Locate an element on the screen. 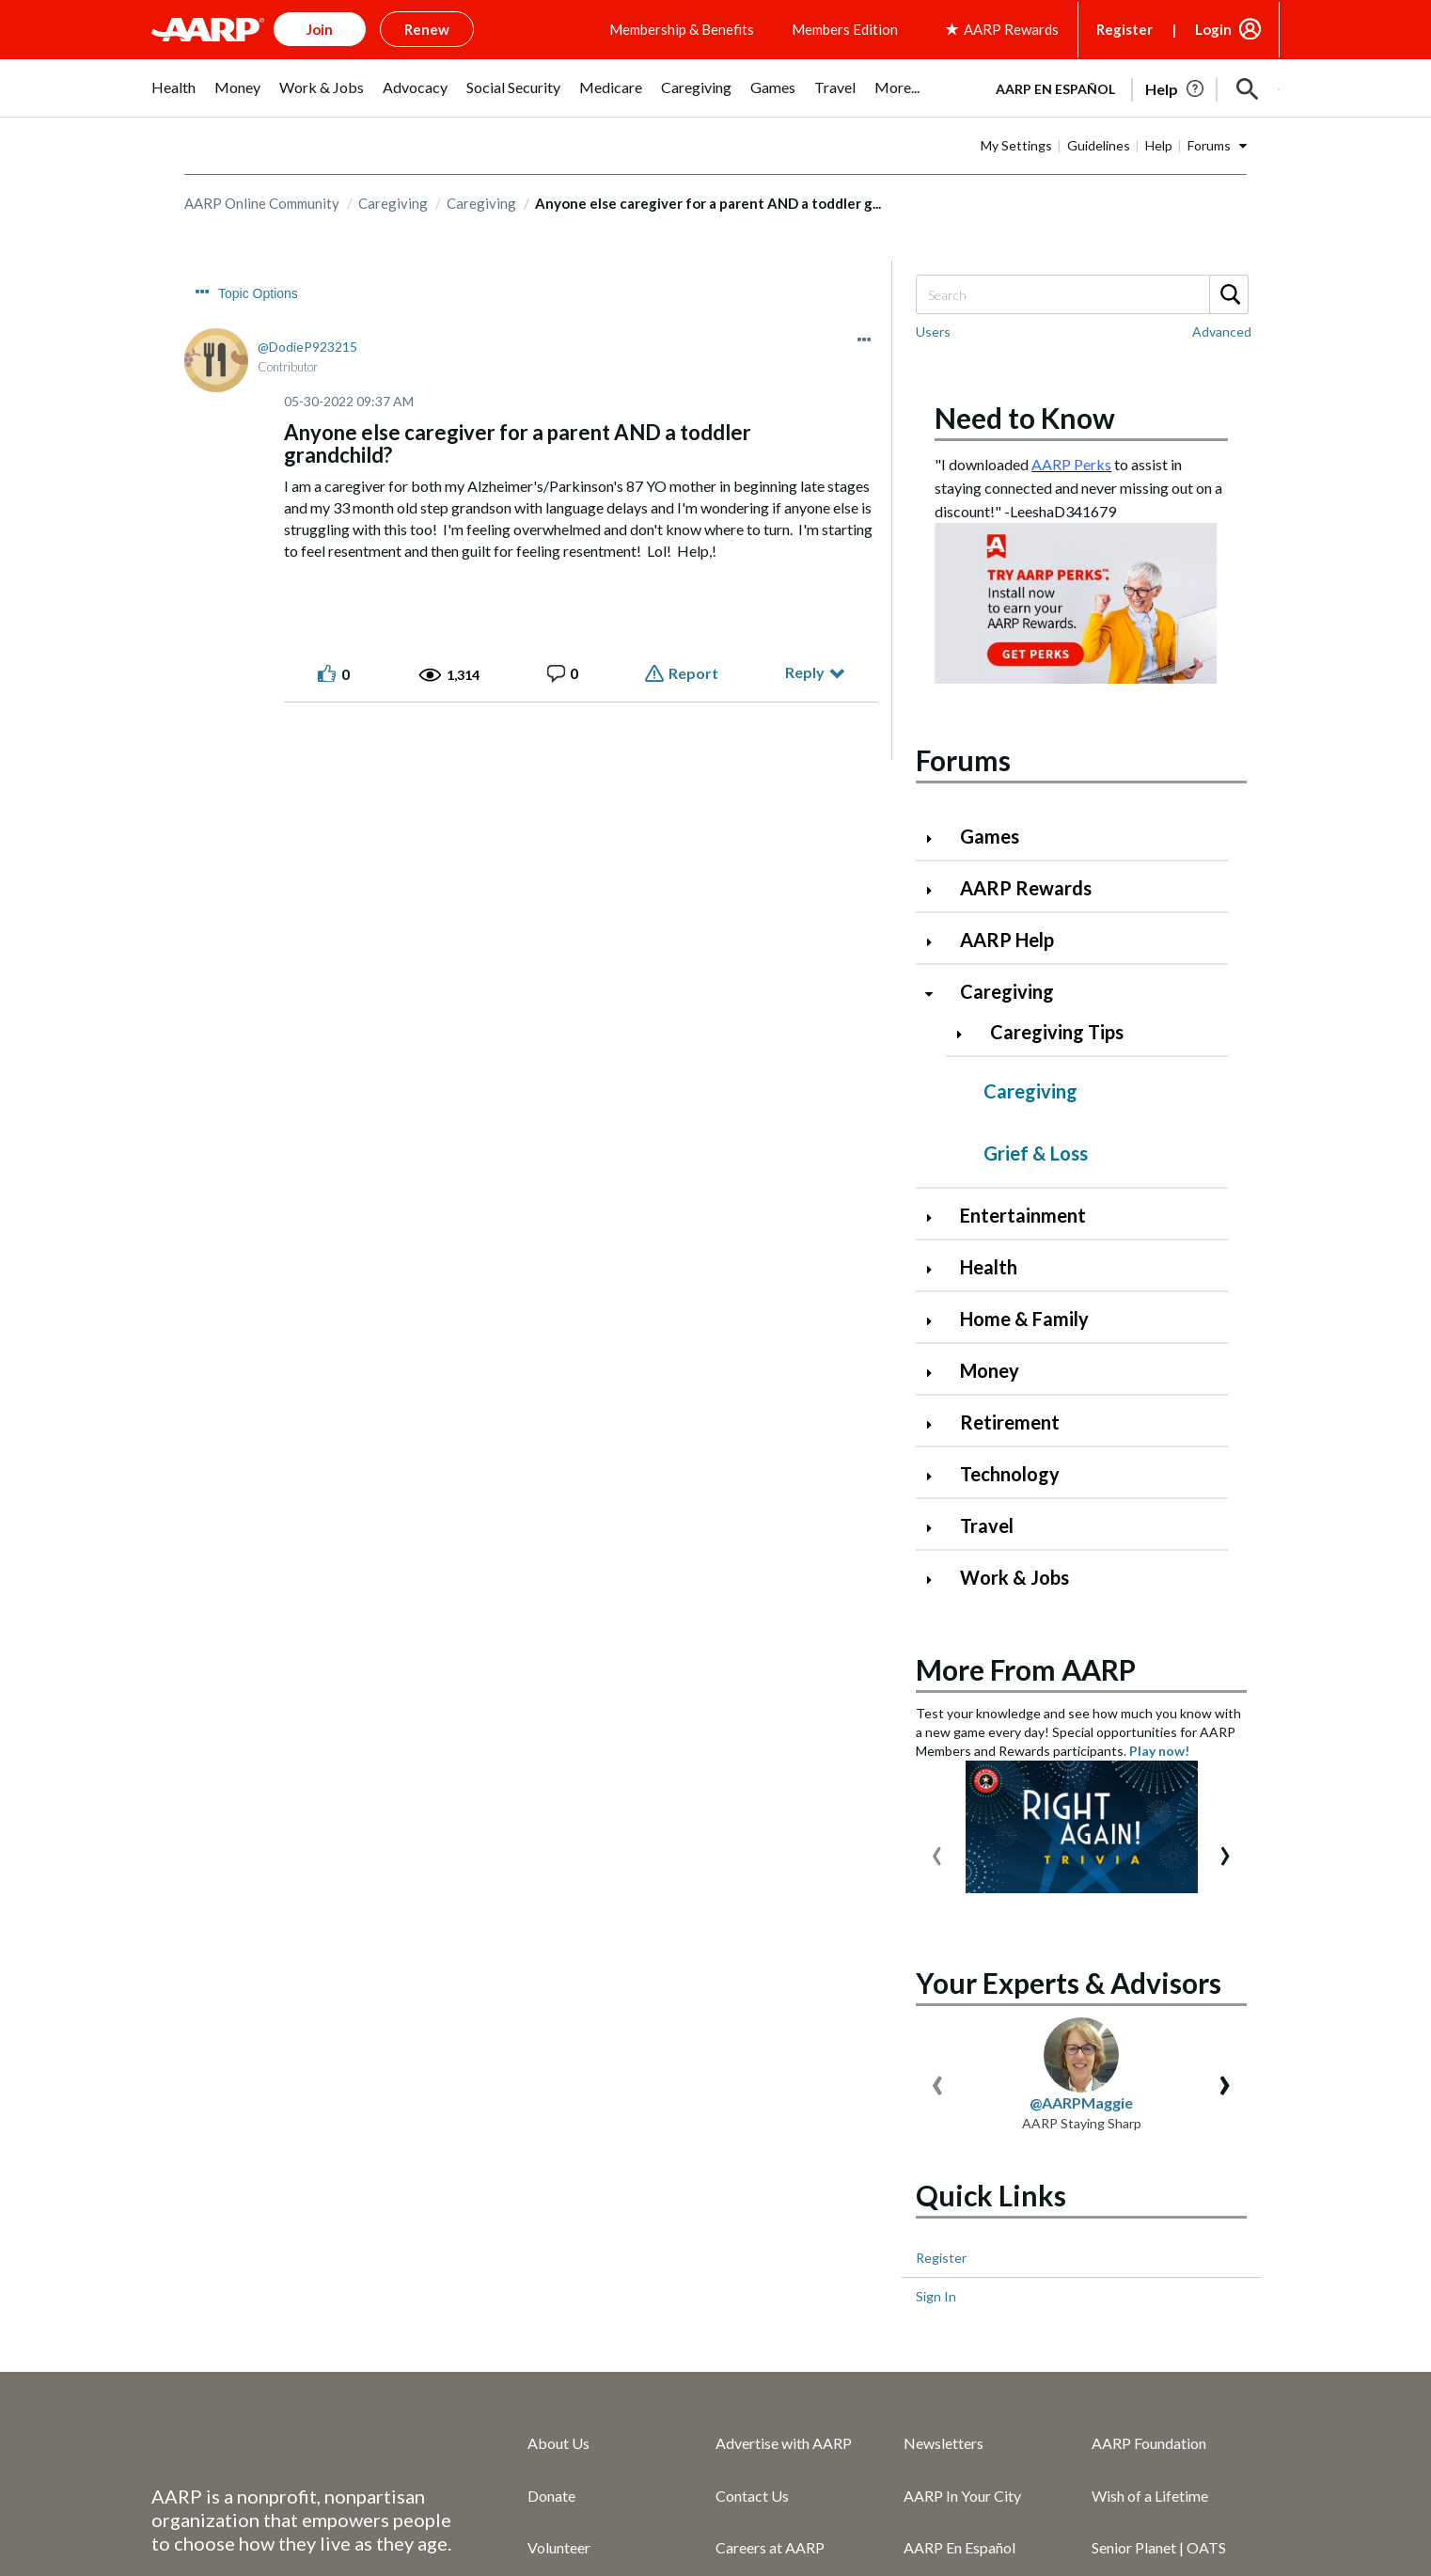  [Click to expand Health category] is located at coordinates (936, 1326).